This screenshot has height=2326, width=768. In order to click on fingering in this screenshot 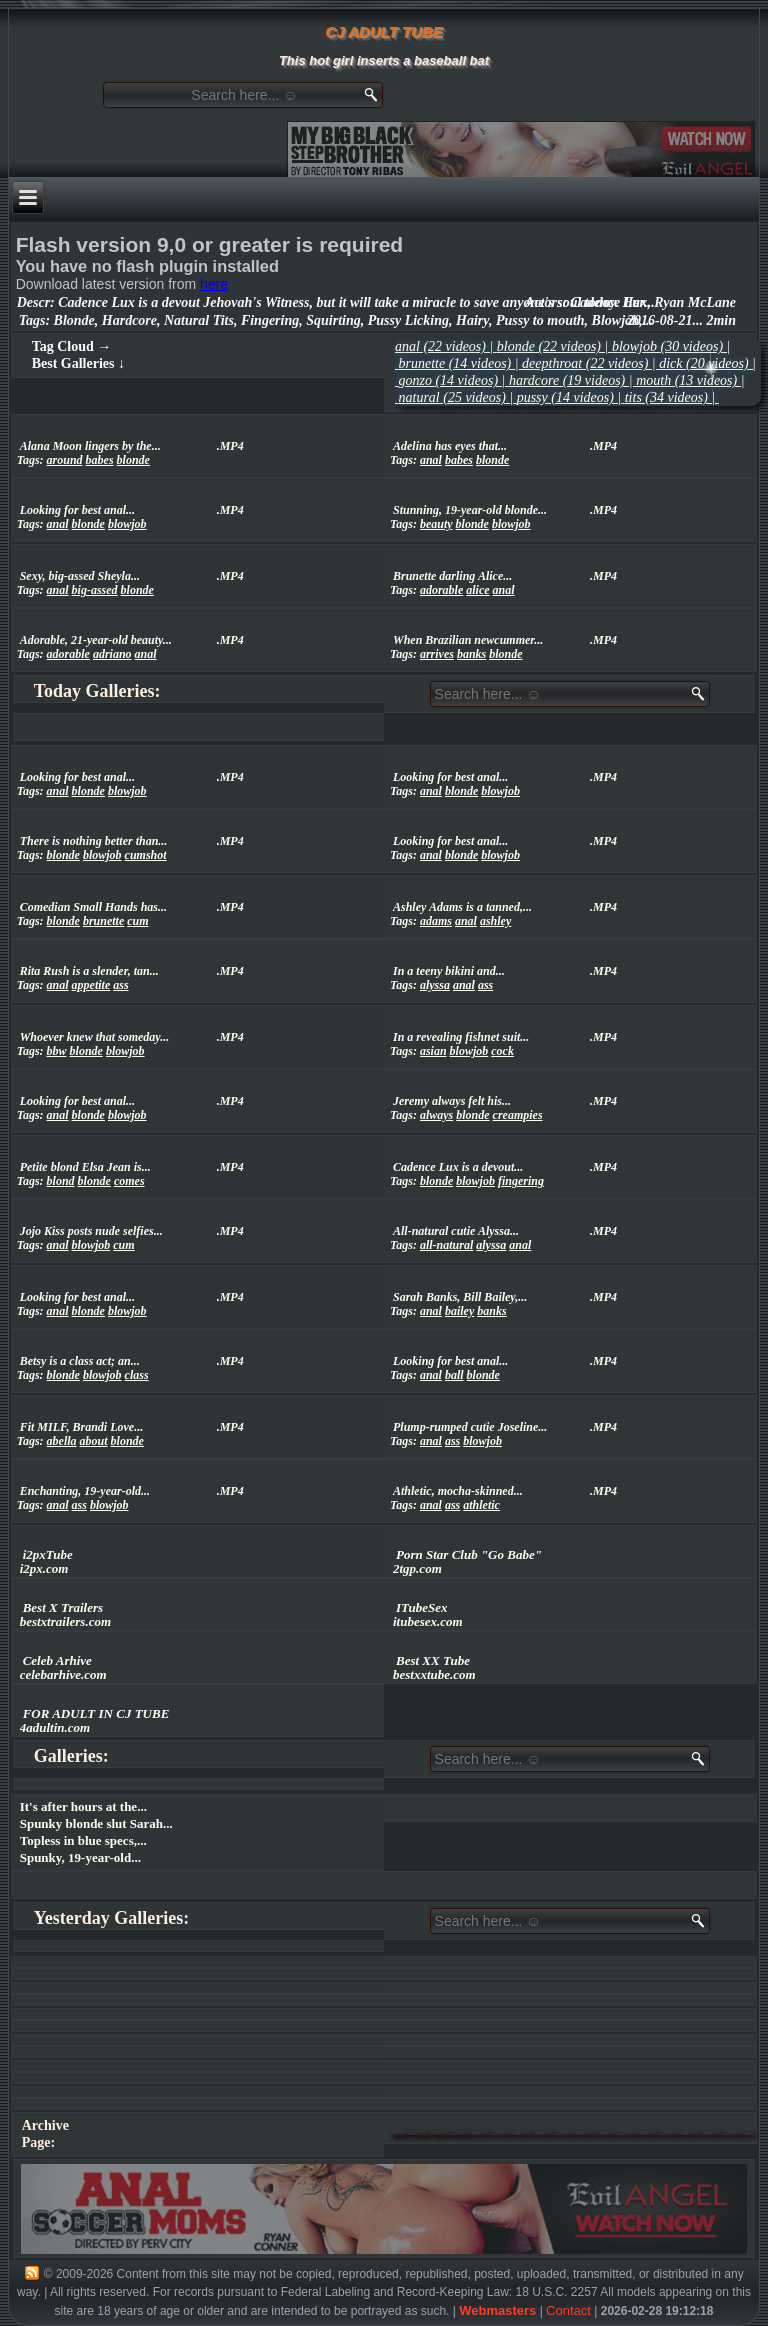, I will do `click(521, 1181)`.